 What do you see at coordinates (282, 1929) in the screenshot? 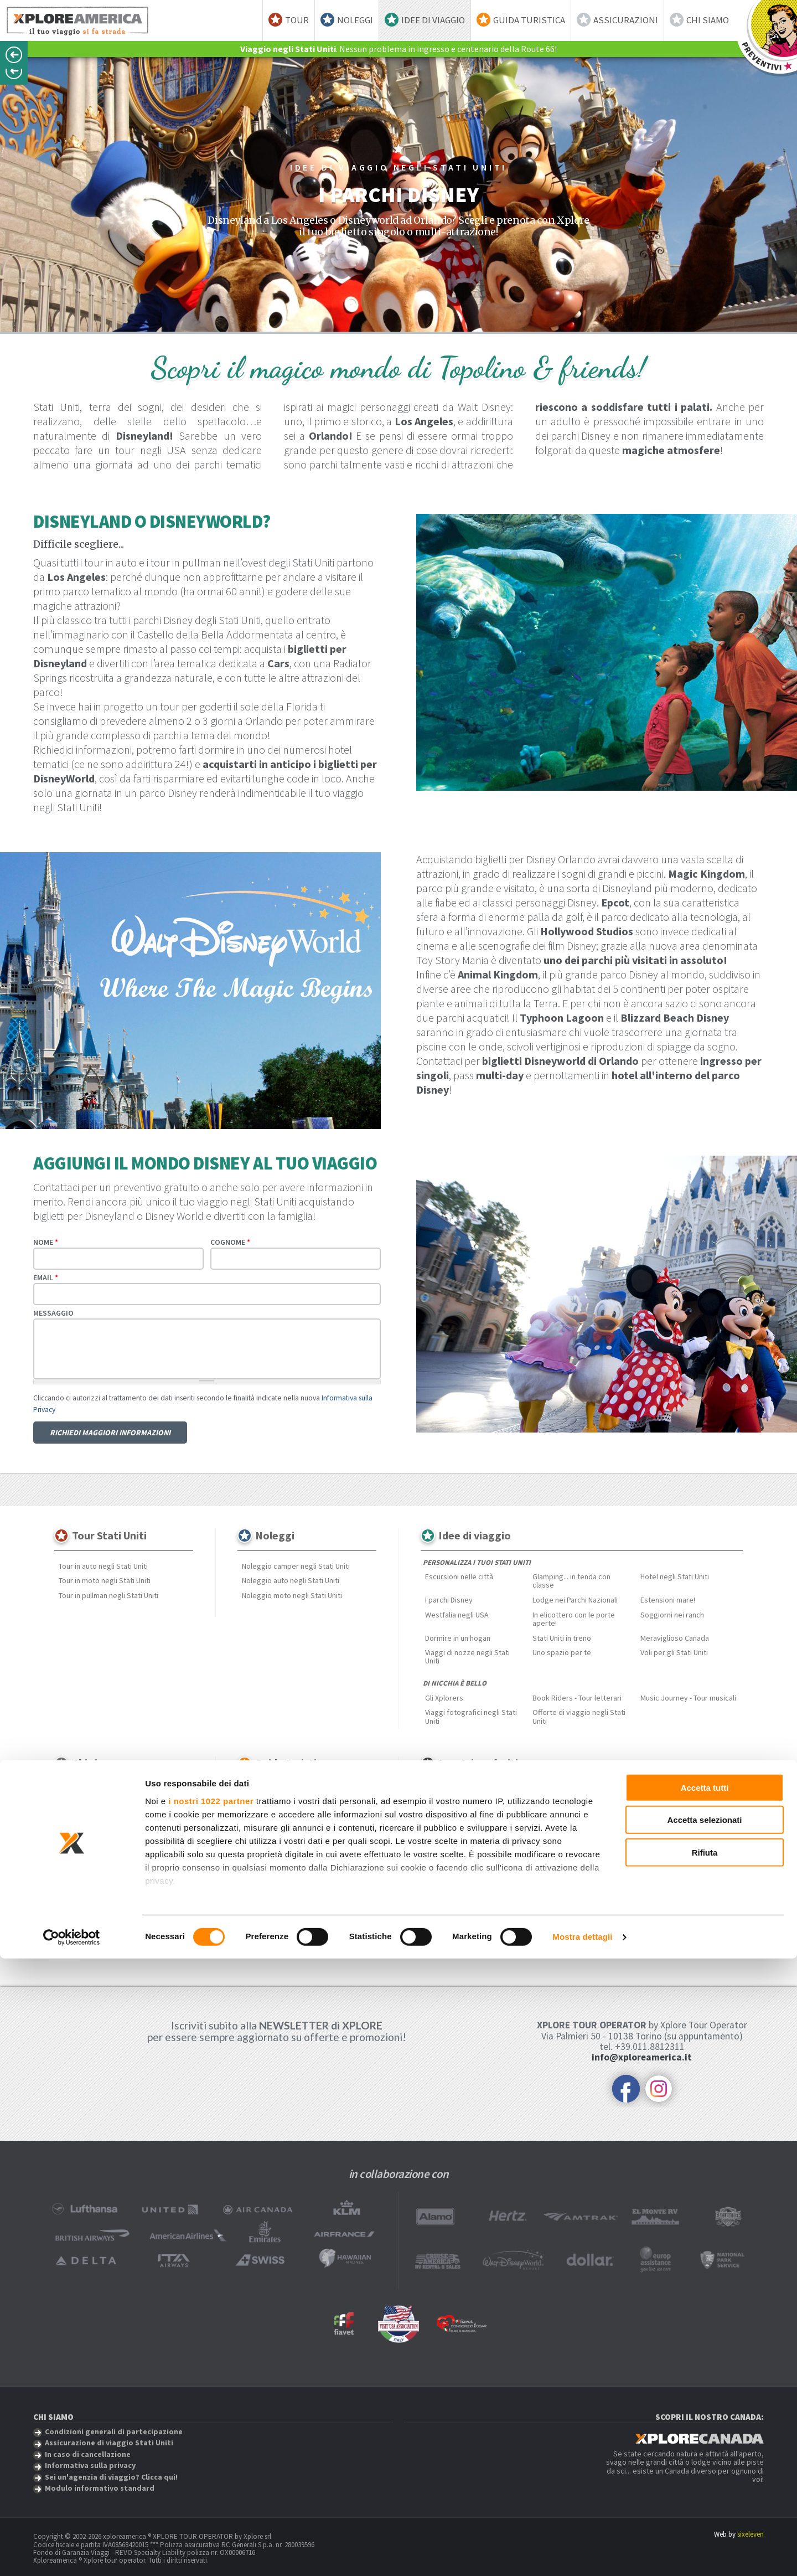
I see `Curiosità dagli Stati Uniti` at bounding box center [282, 1929].